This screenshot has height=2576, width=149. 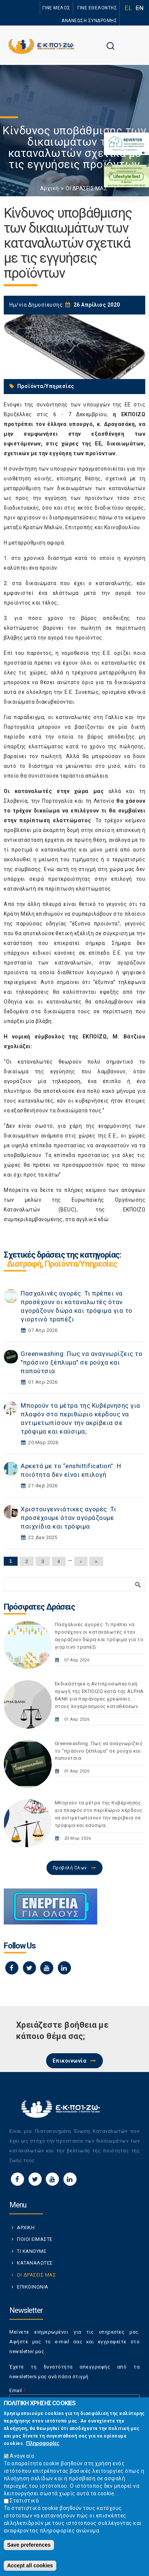 I want to click on Αναγκαία, so click(x=22, y=2456).